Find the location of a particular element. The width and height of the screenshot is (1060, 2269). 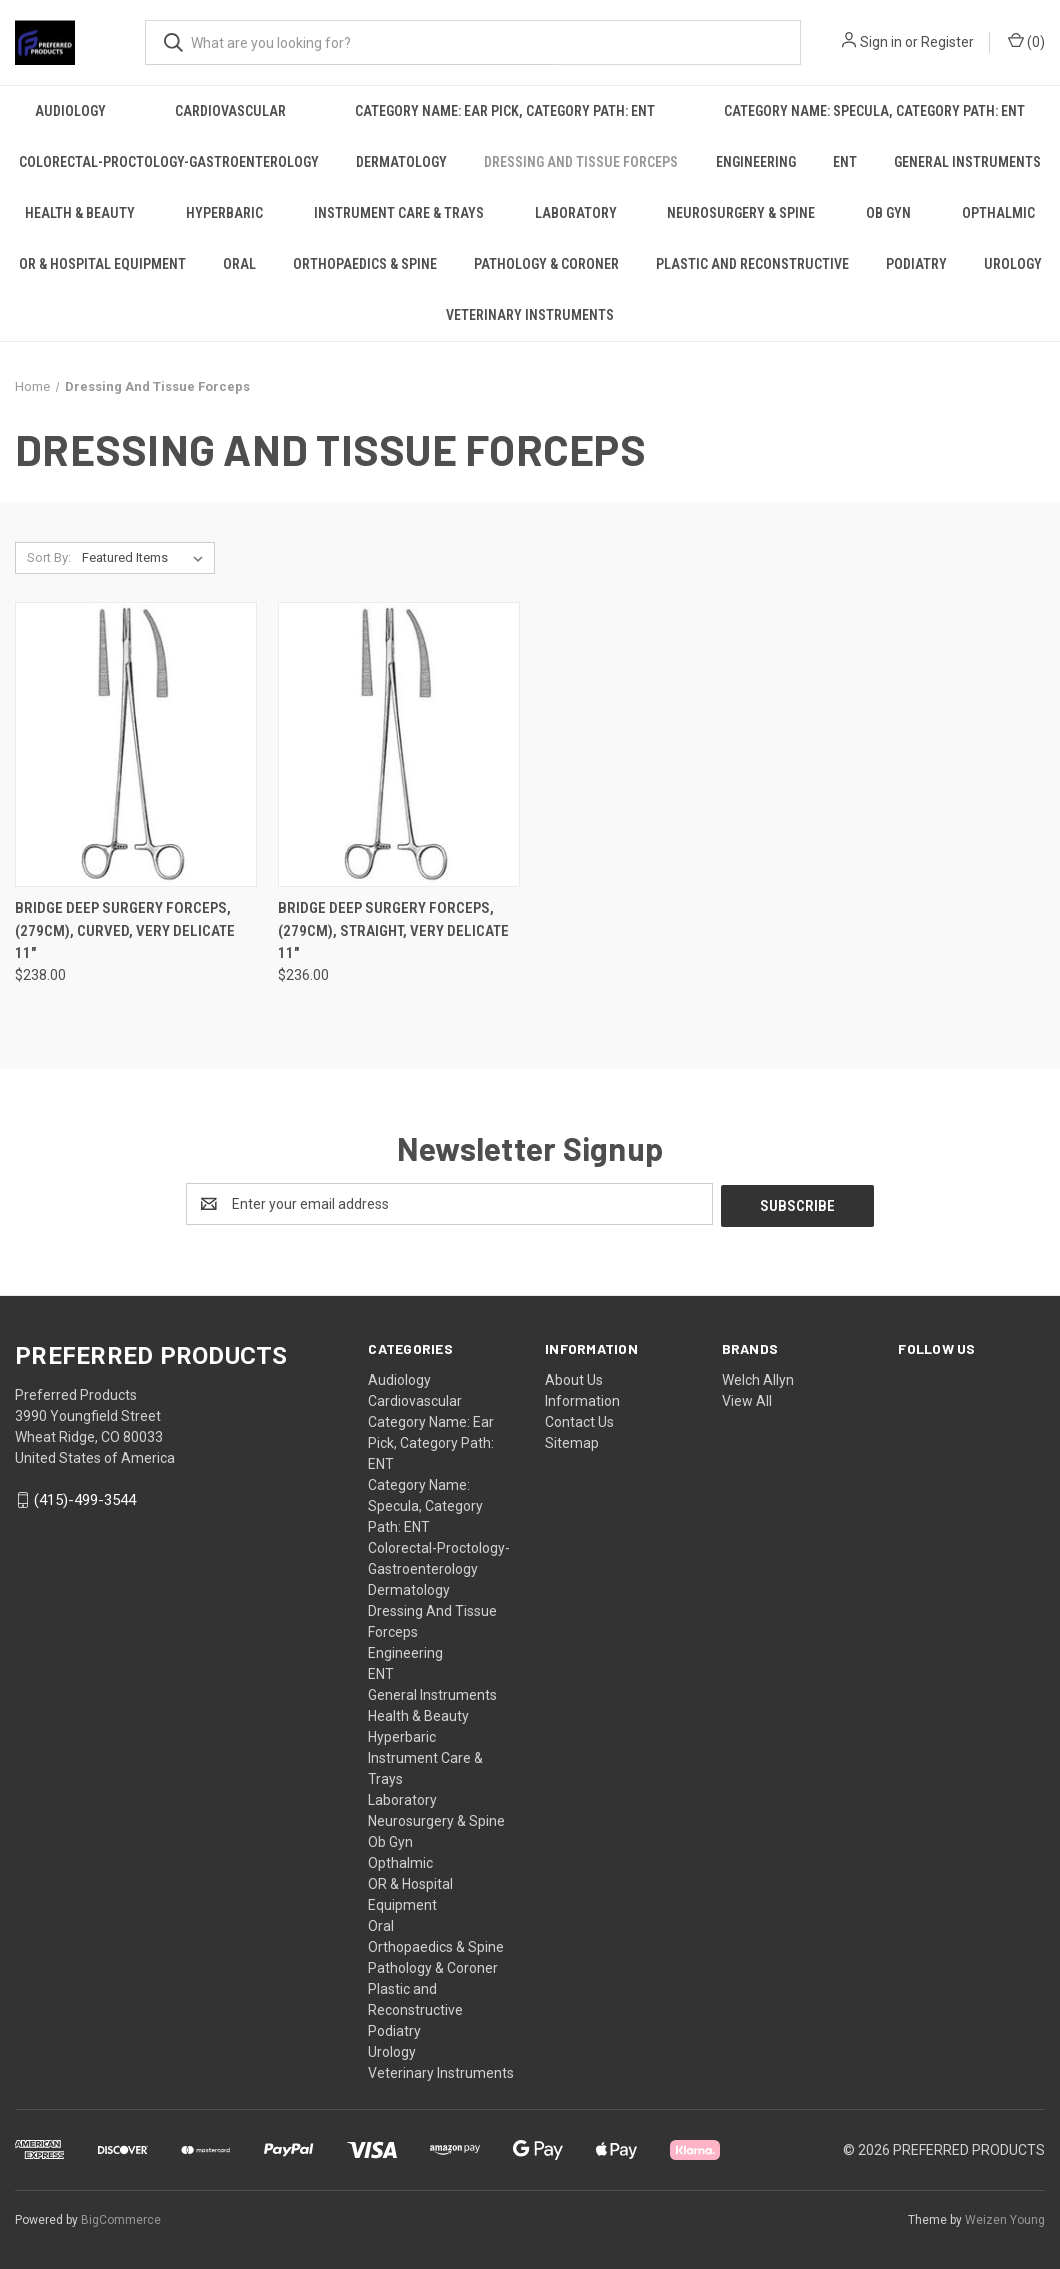

Opthalmic is located at coordinates (400, 1861).